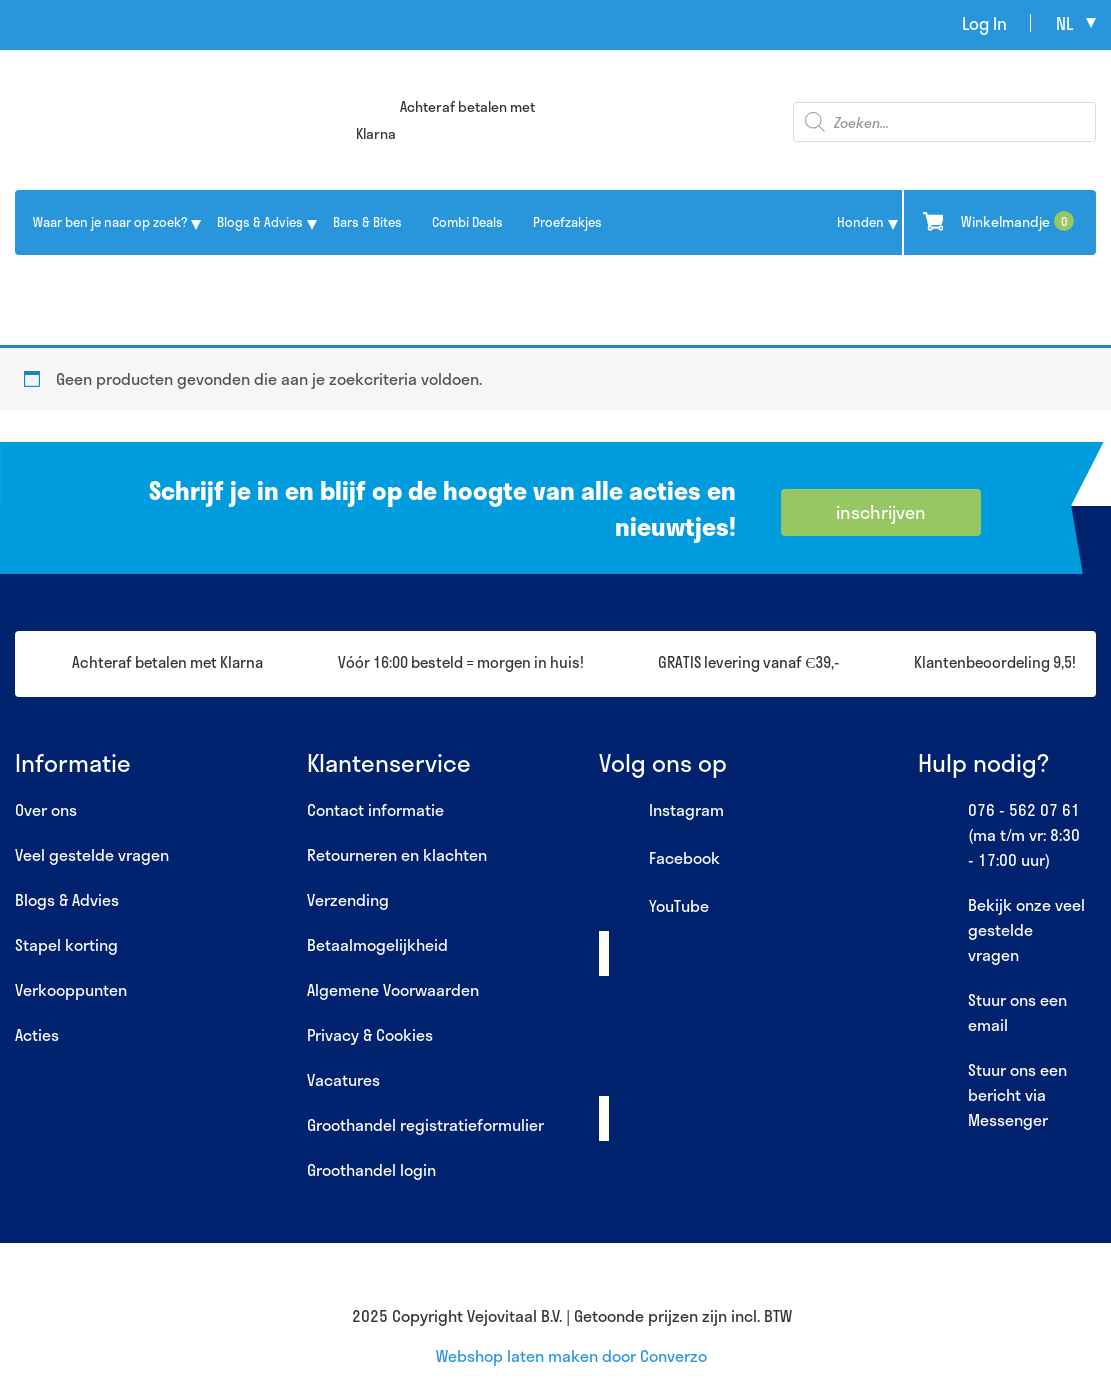 This screenshot has width=1111, height=1383. Describe the element at coordinates (1064, 23) in the screenshot. I see `nl` at that location.